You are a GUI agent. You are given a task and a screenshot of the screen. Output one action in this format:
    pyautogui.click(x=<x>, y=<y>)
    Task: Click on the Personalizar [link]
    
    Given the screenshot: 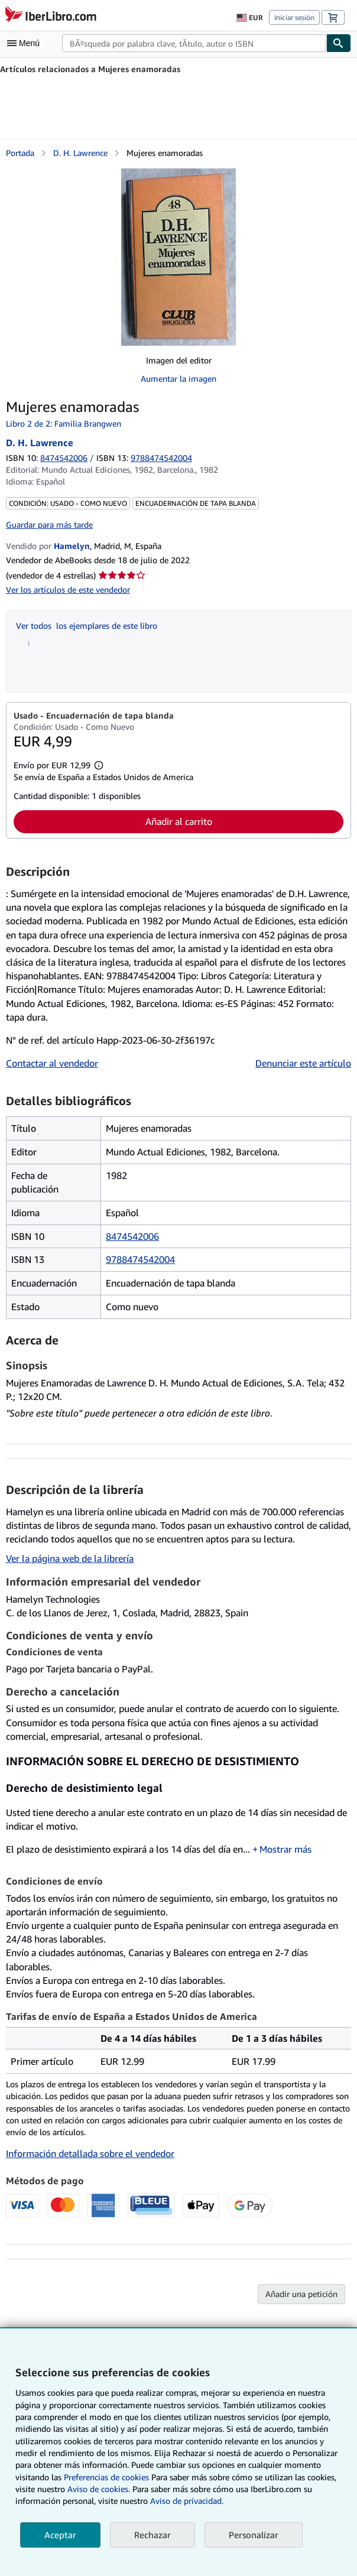 What is the action you would take?
    pyautogui.click(x=253, y=2534)
    